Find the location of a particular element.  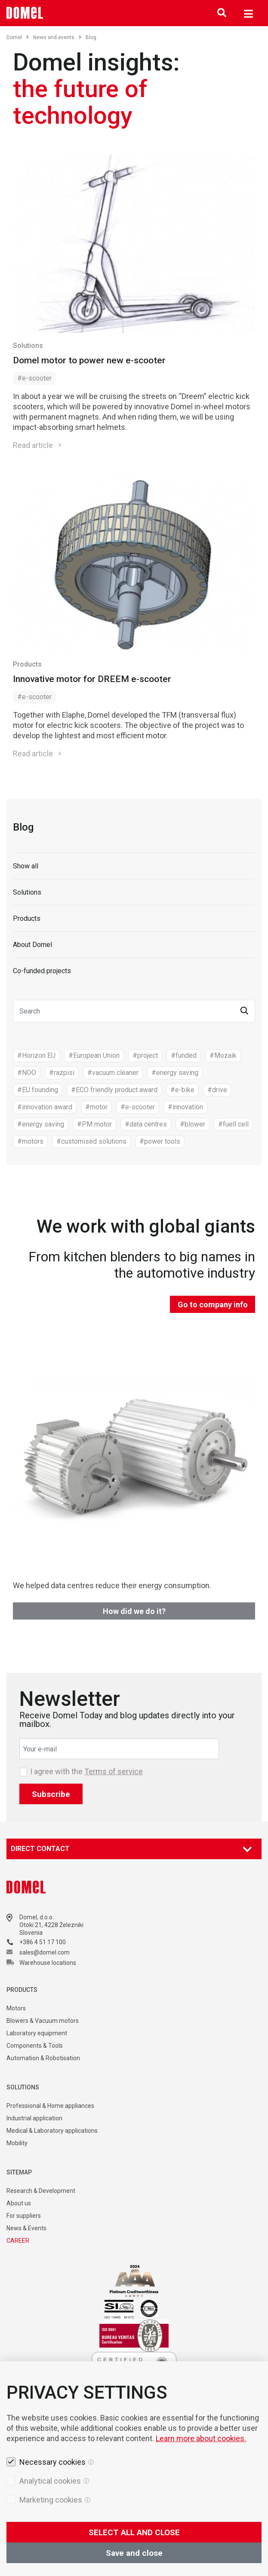

#fuell cell is located at coordinates (233, 1124).